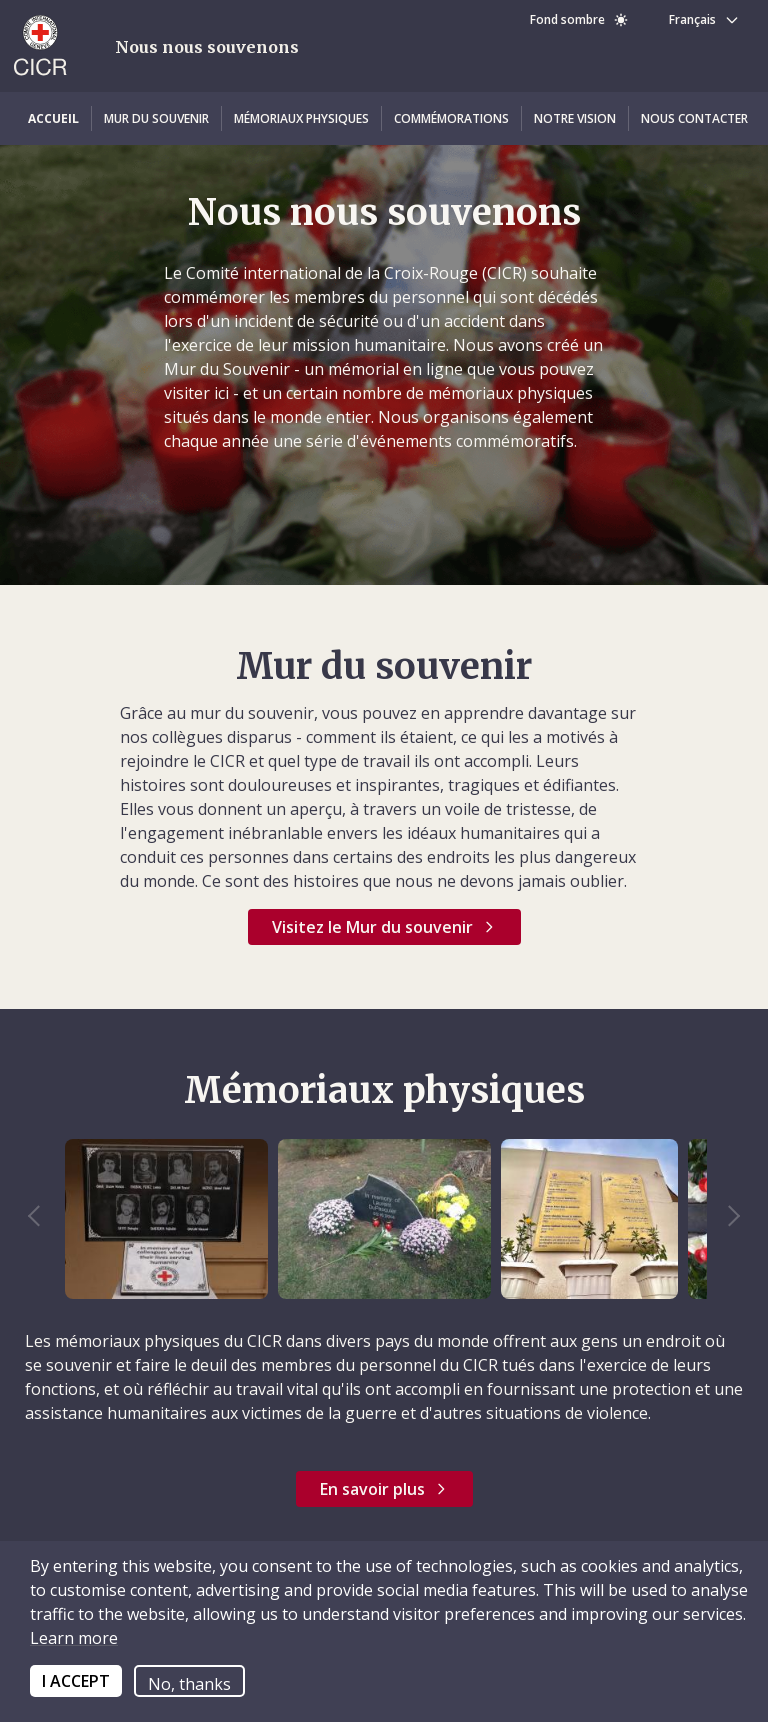  I want to click on [button], so click(53, 119).